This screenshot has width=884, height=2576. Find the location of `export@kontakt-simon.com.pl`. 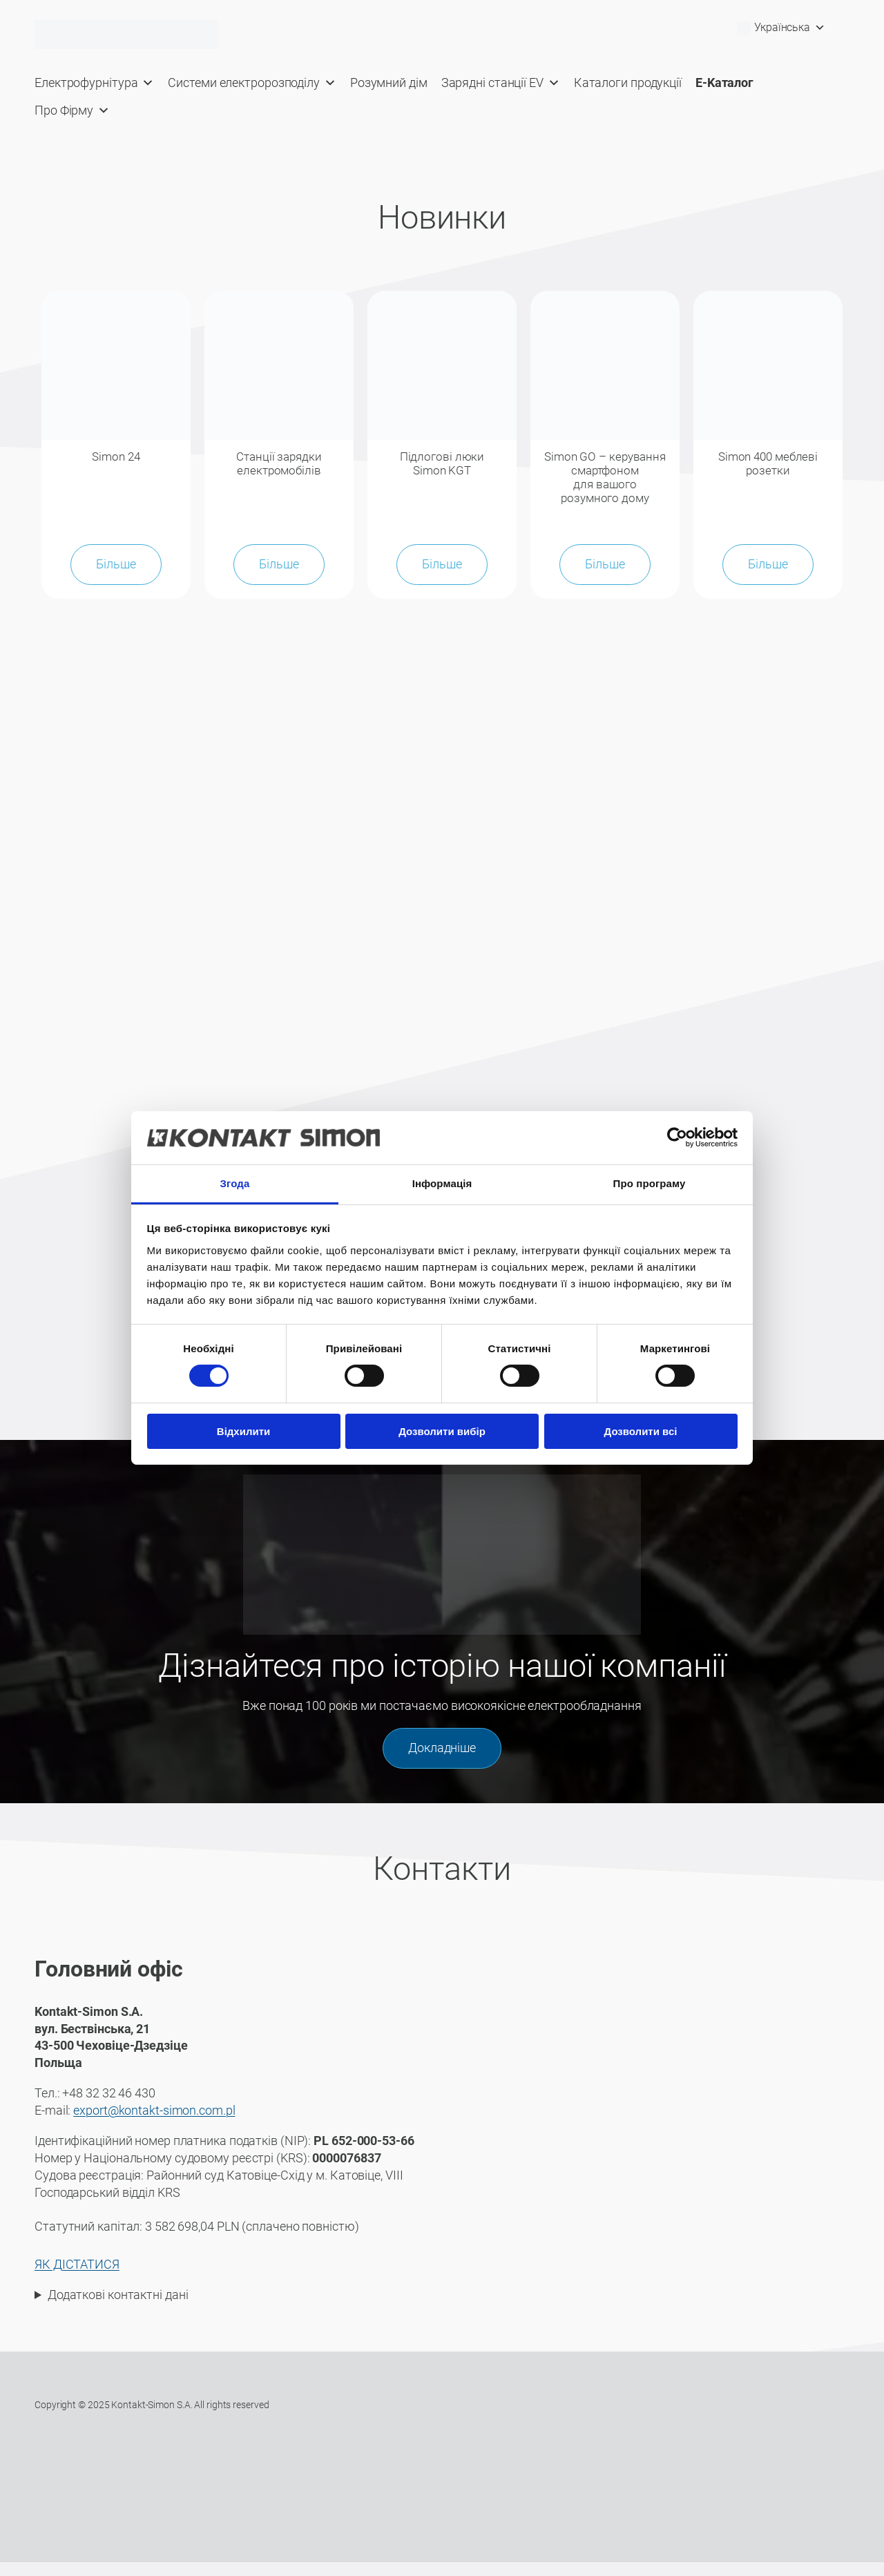

export@kontakt-simon.com.pl is located at coordinates (154, 2124).